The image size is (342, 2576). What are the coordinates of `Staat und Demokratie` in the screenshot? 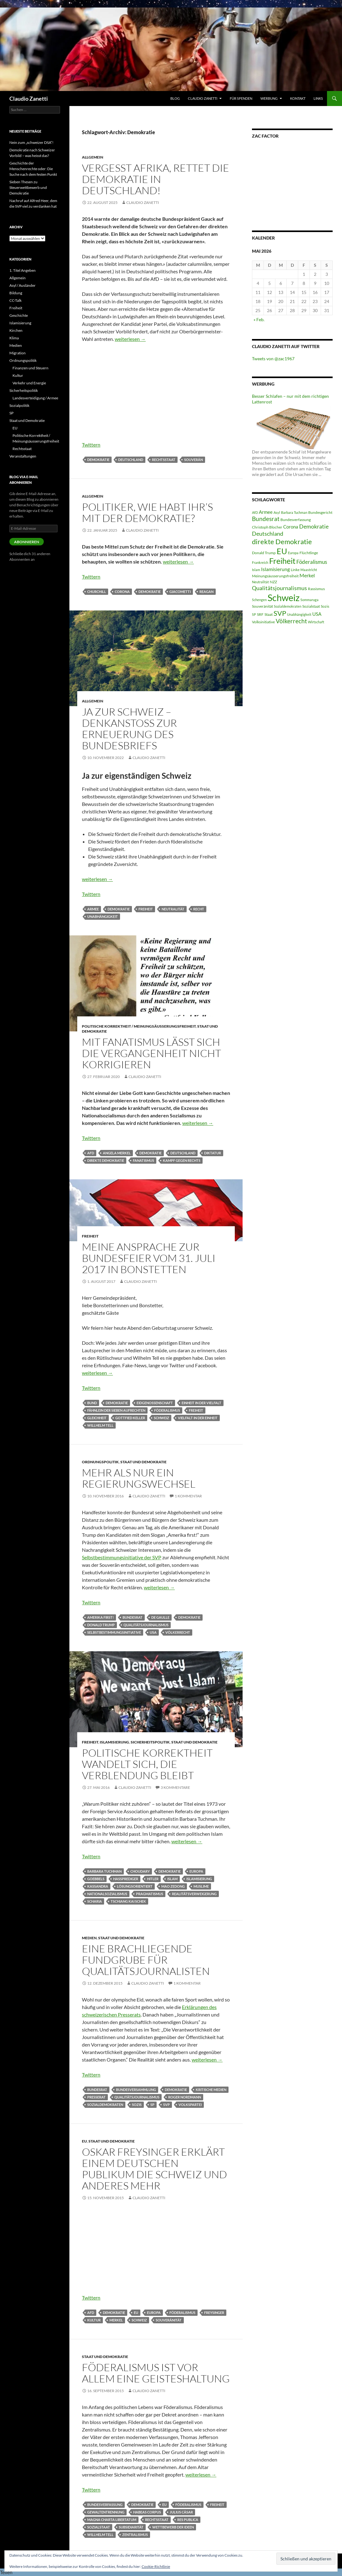 It's located at (143, 1462).